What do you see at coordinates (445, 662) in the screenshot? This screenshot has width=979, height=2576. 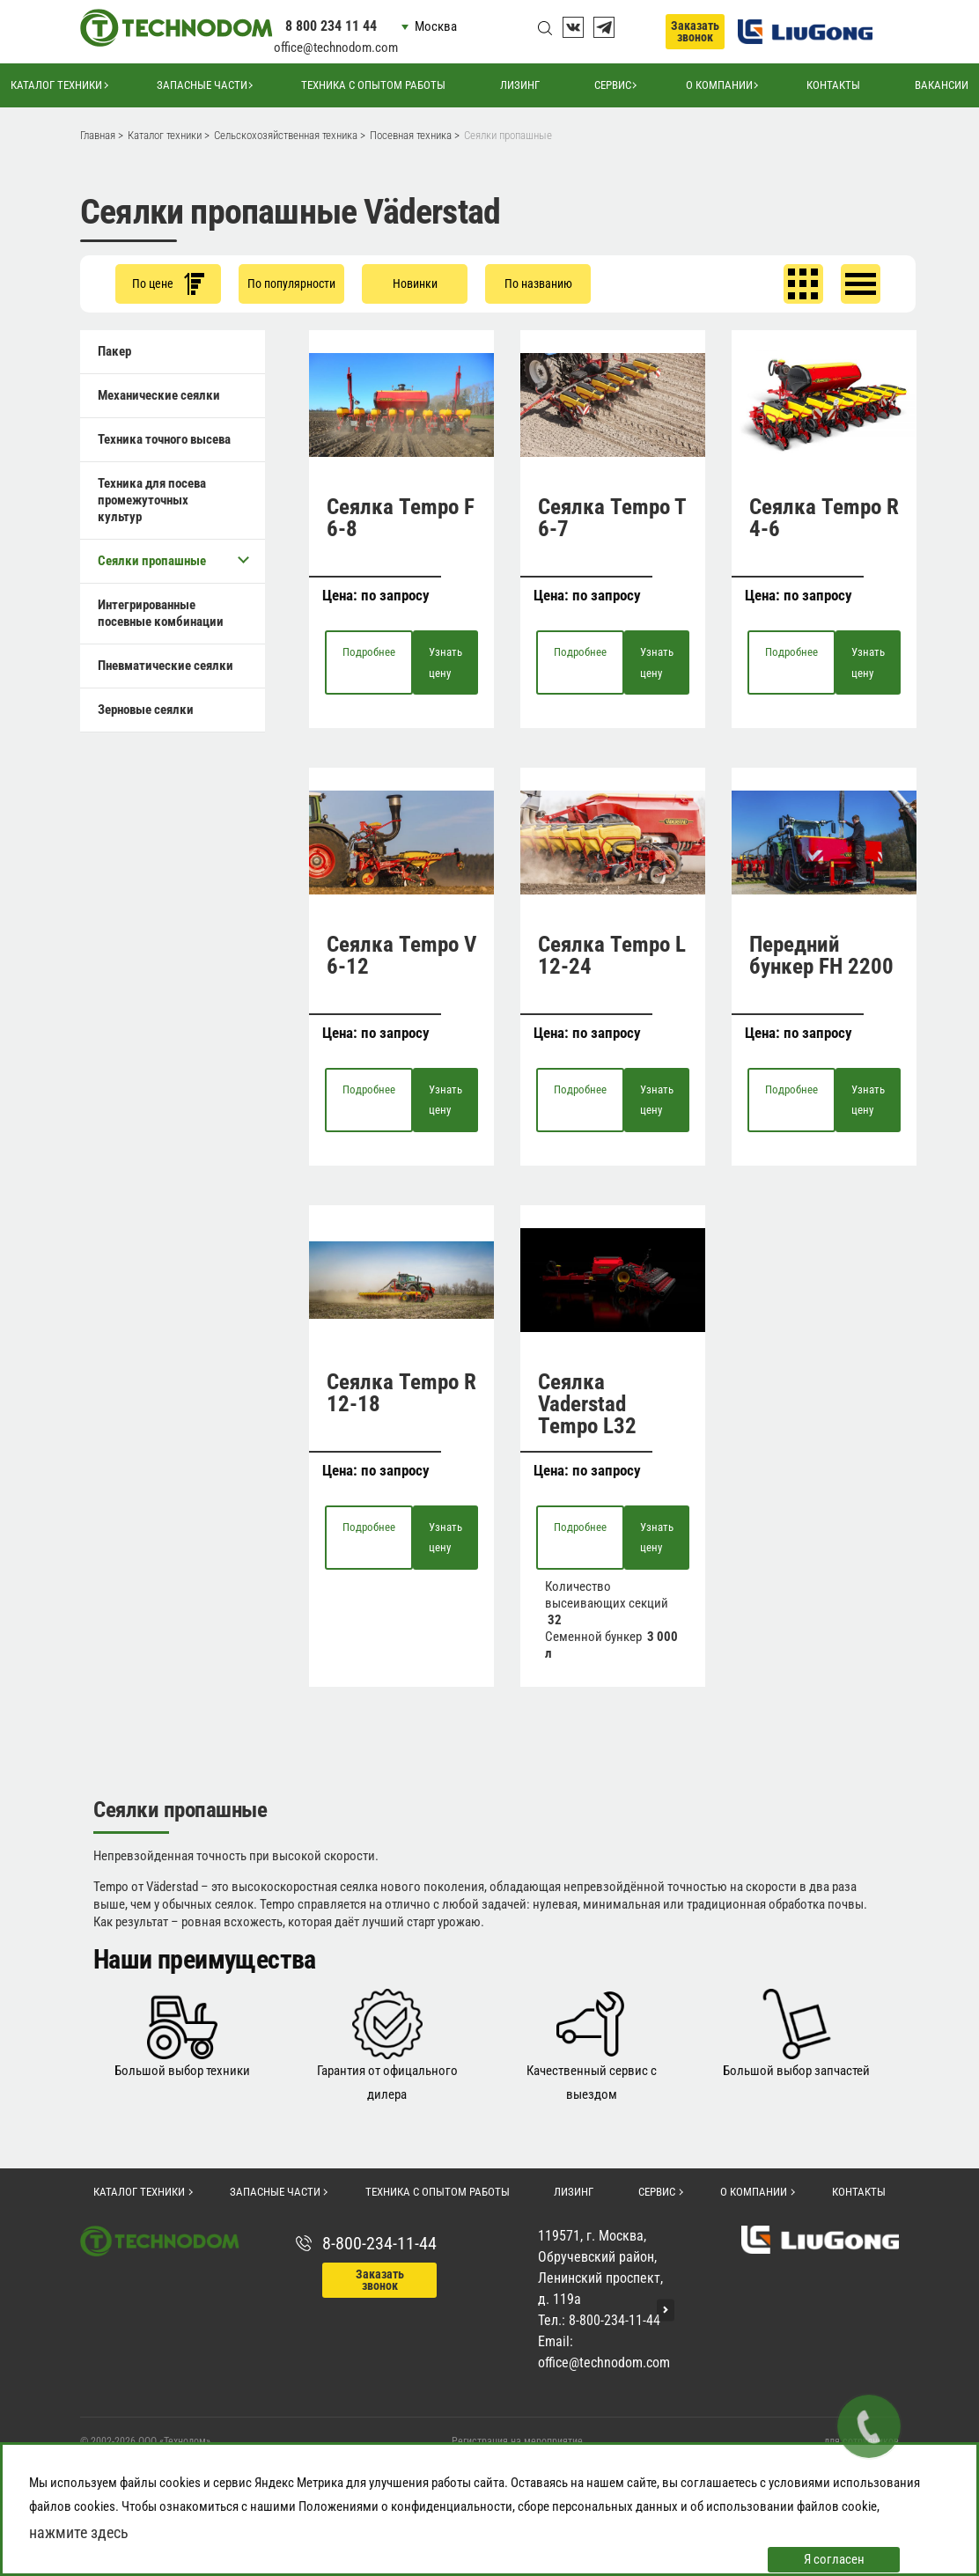 I see `Узнать цену` at bounding box center [445, 662].